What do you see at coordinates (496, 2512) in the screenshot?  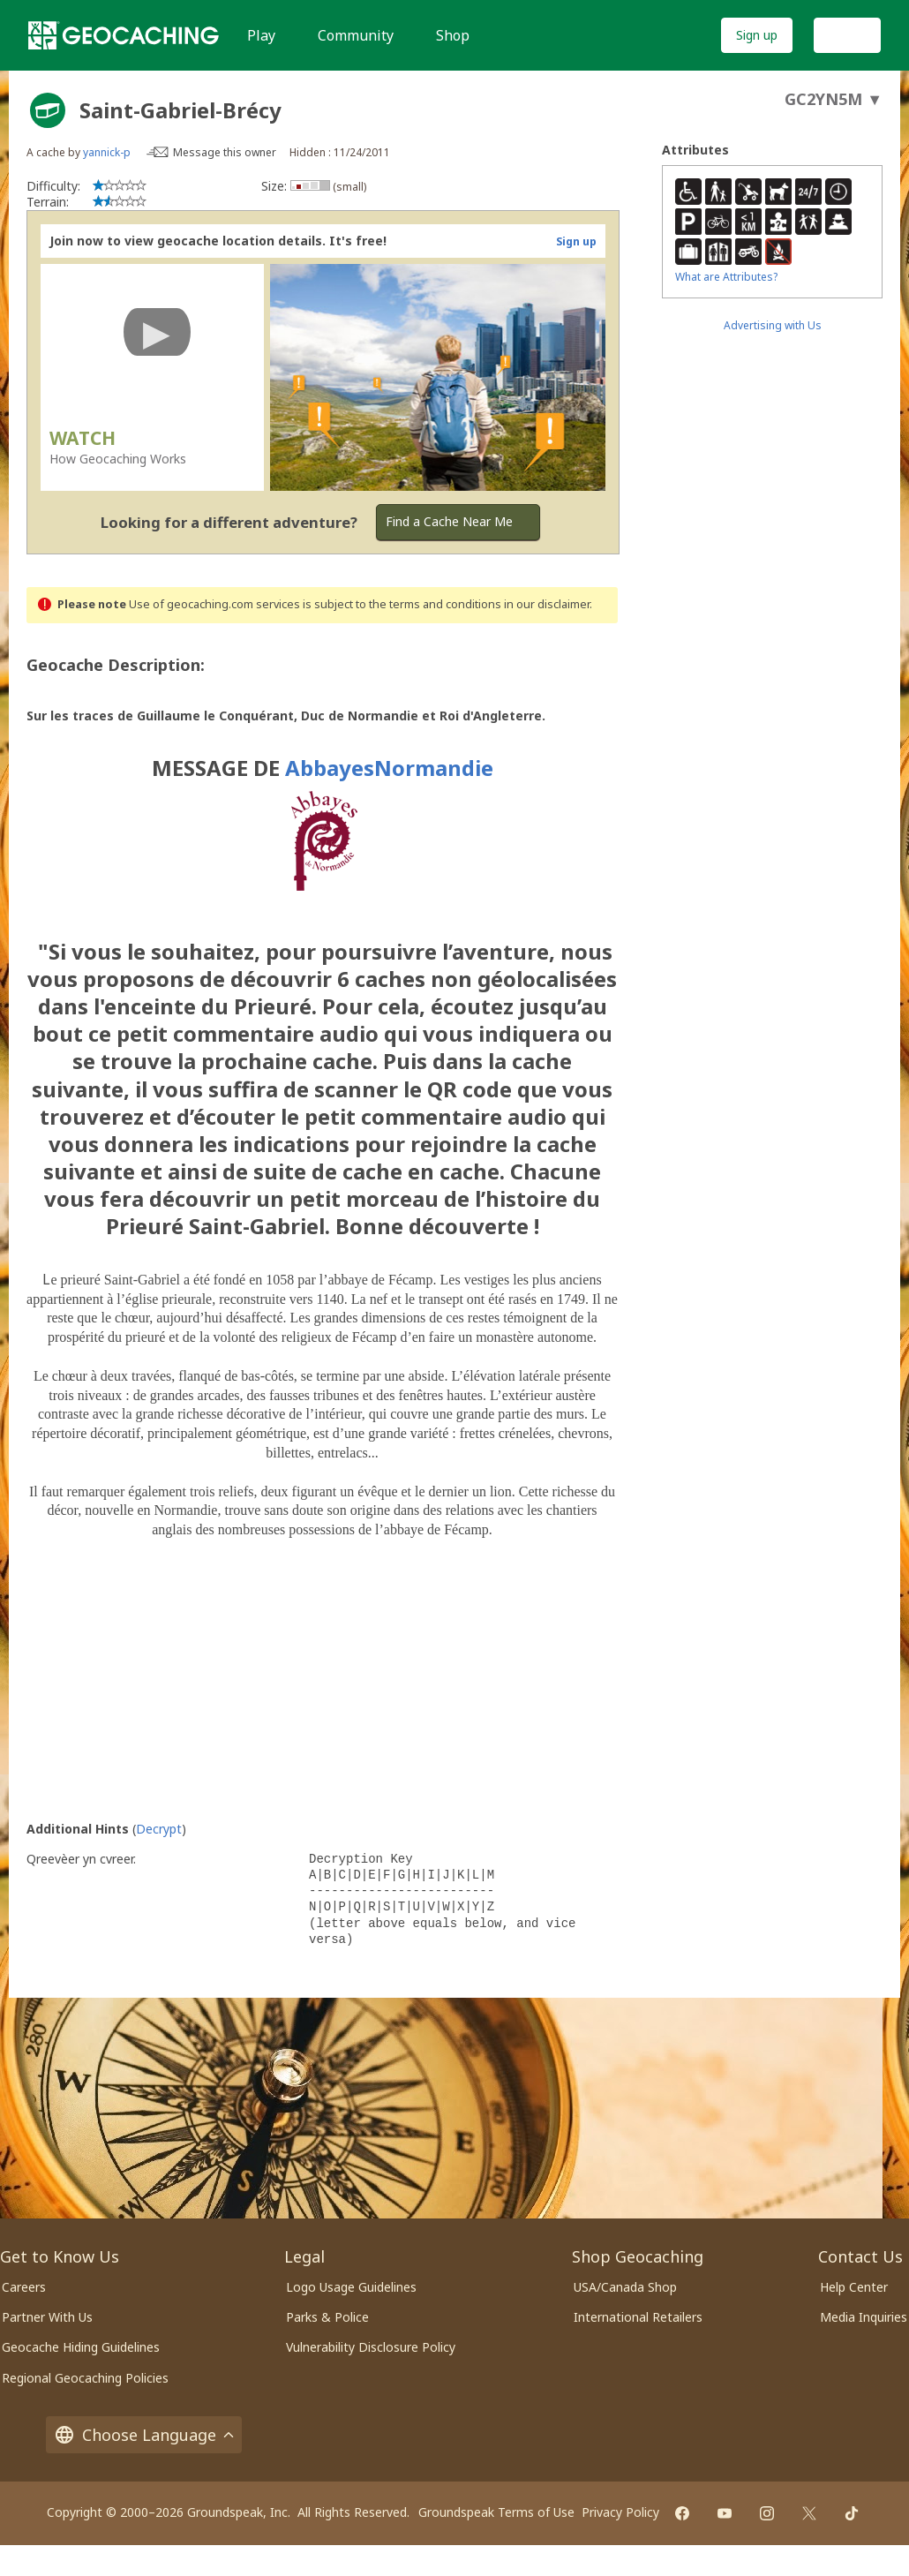 I see `Groundspeak Terms of Use` at bounding box center [496, 2512].